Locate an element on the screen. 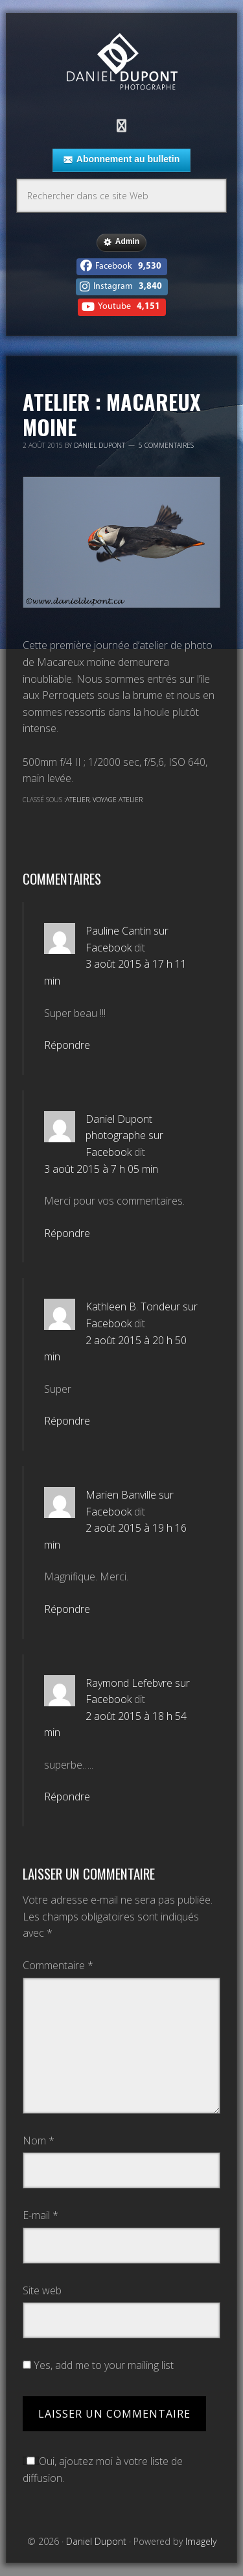 The width and height of the screenshot is (243, 2576). E-mail is located at coordinates (40, 2215).